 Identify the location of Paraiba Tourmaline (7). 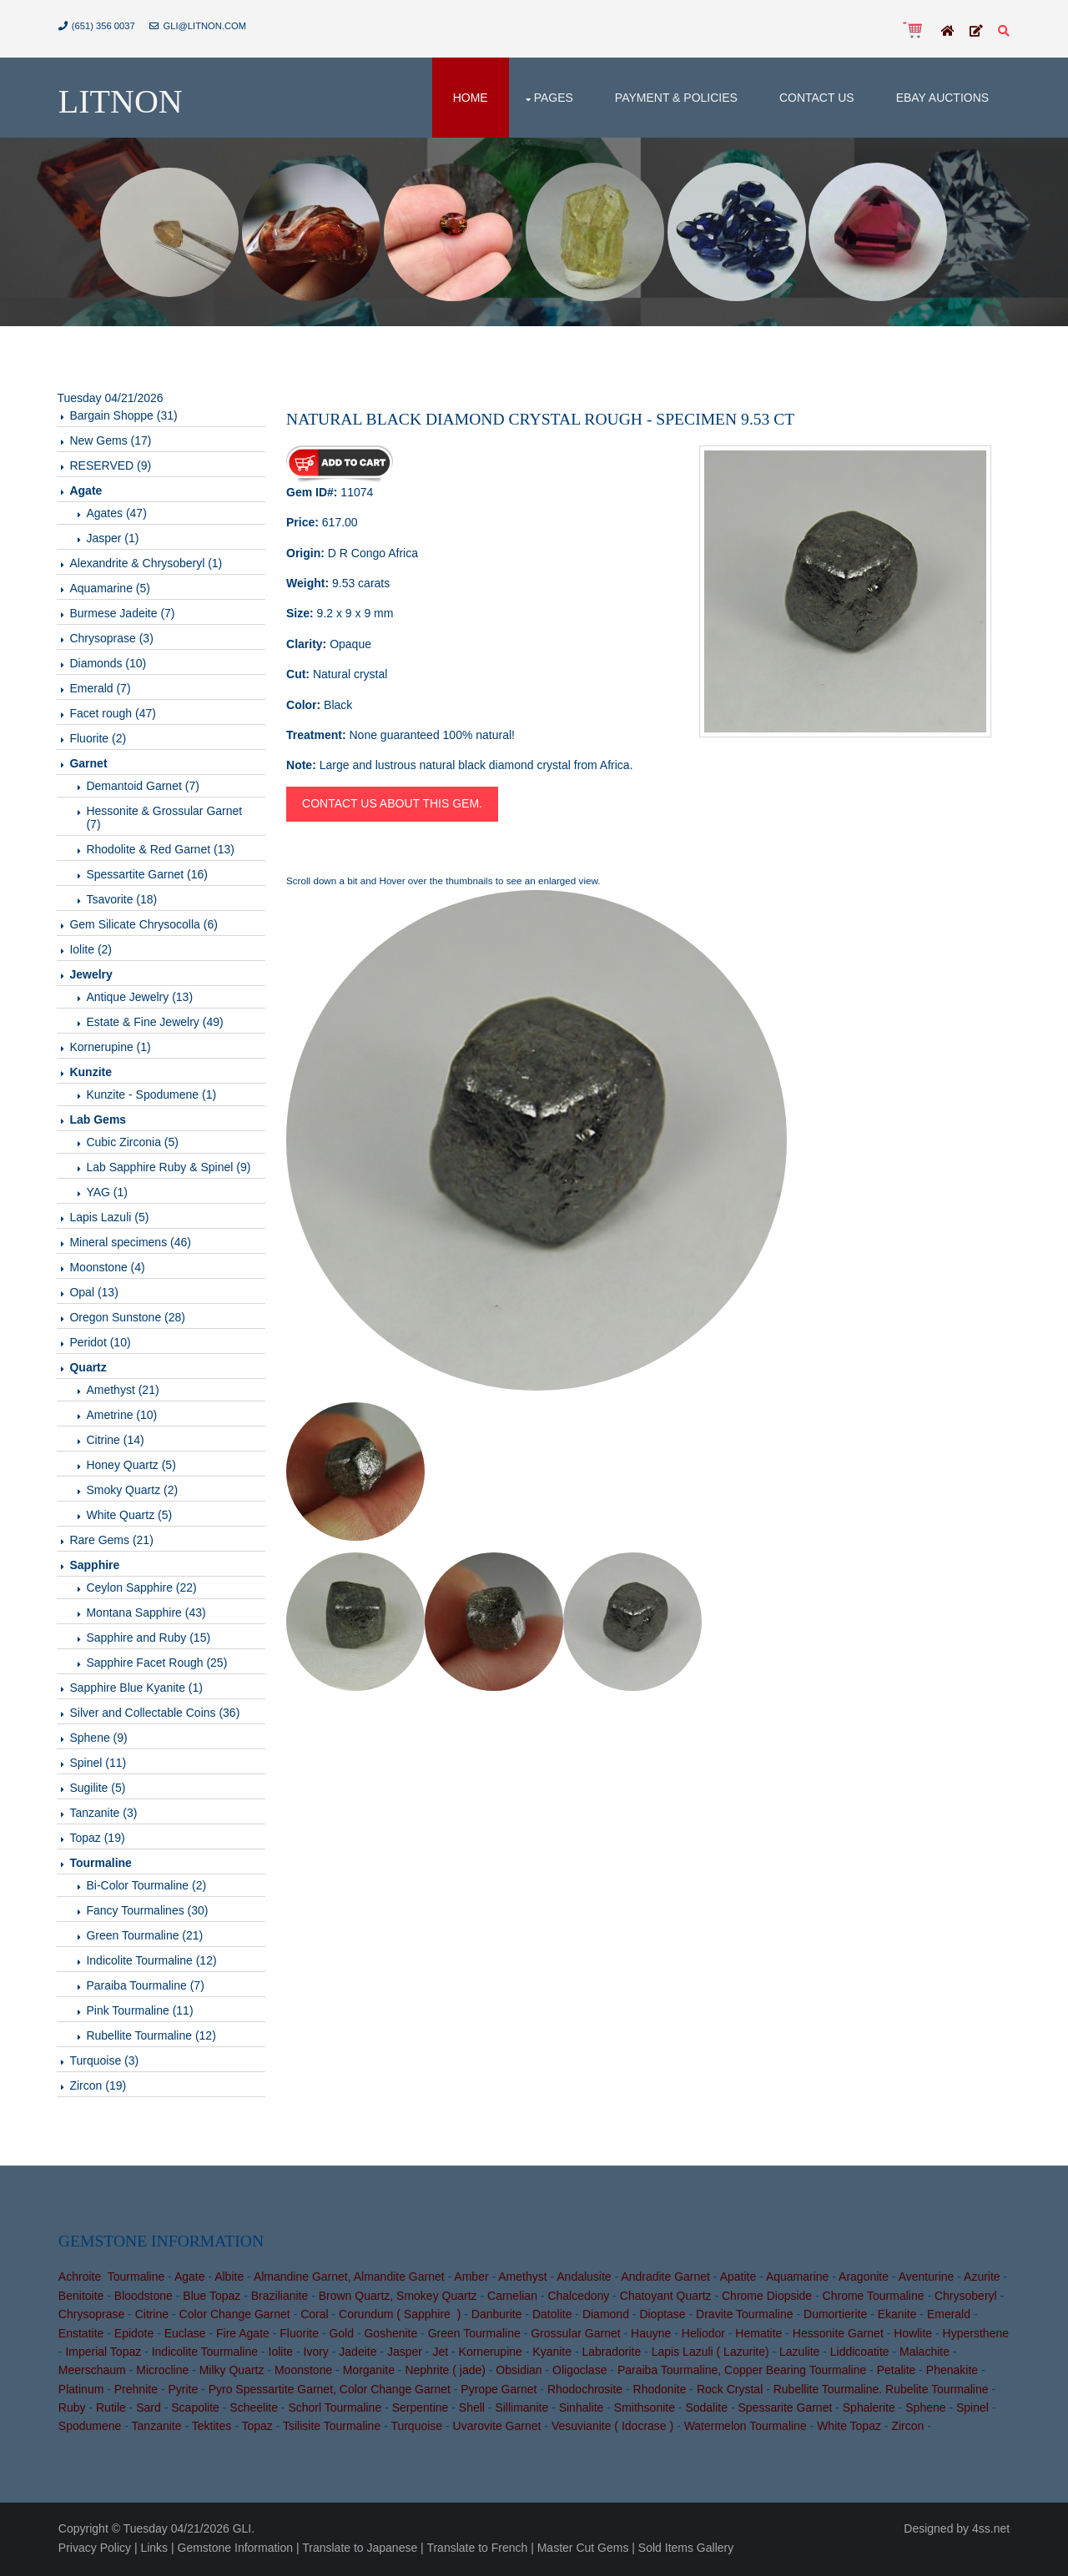
(146, 1987).